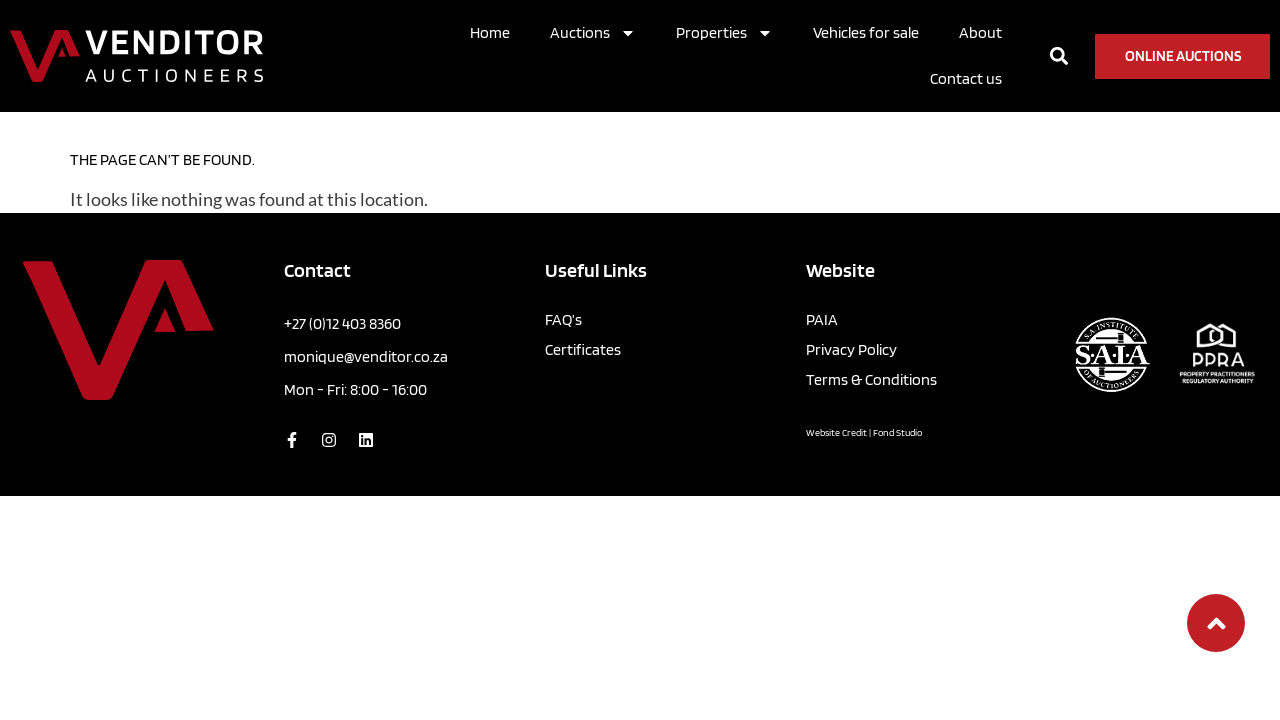 The width and height of the screenshot is (1280, 720). I want to click on PAIA, so click(822, 319).